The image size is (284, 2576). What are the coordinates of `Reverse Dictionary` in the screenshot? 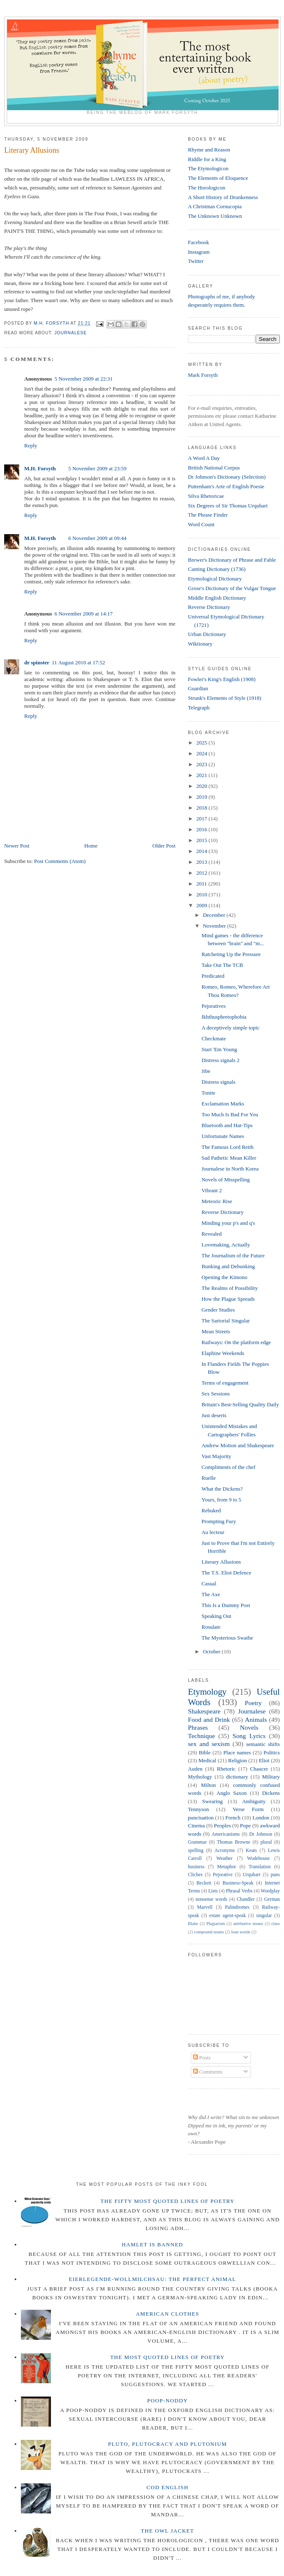 It's located at (209, 607).